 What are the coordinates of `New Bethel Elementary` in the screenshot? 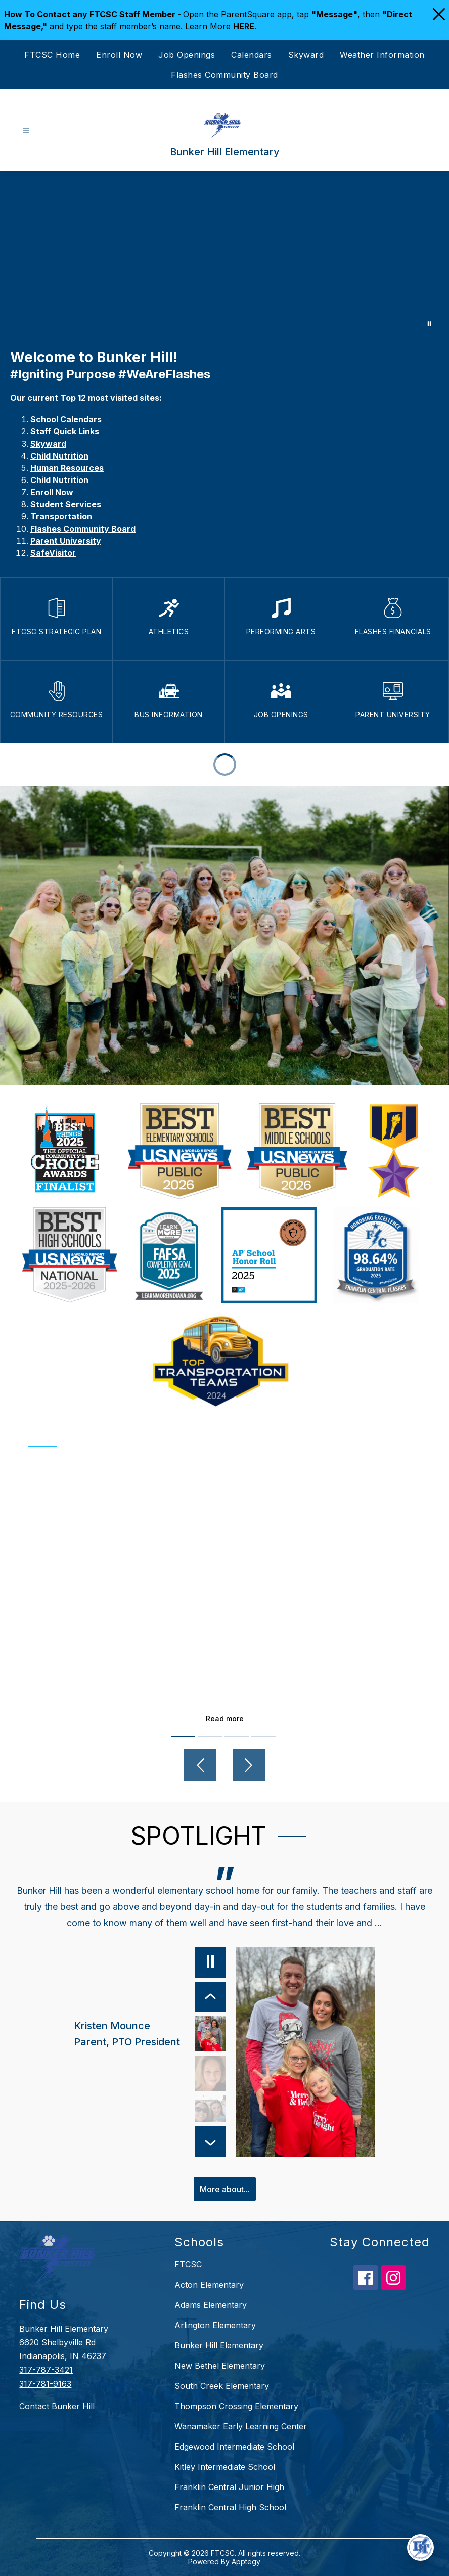 It's located at (219, 2366).